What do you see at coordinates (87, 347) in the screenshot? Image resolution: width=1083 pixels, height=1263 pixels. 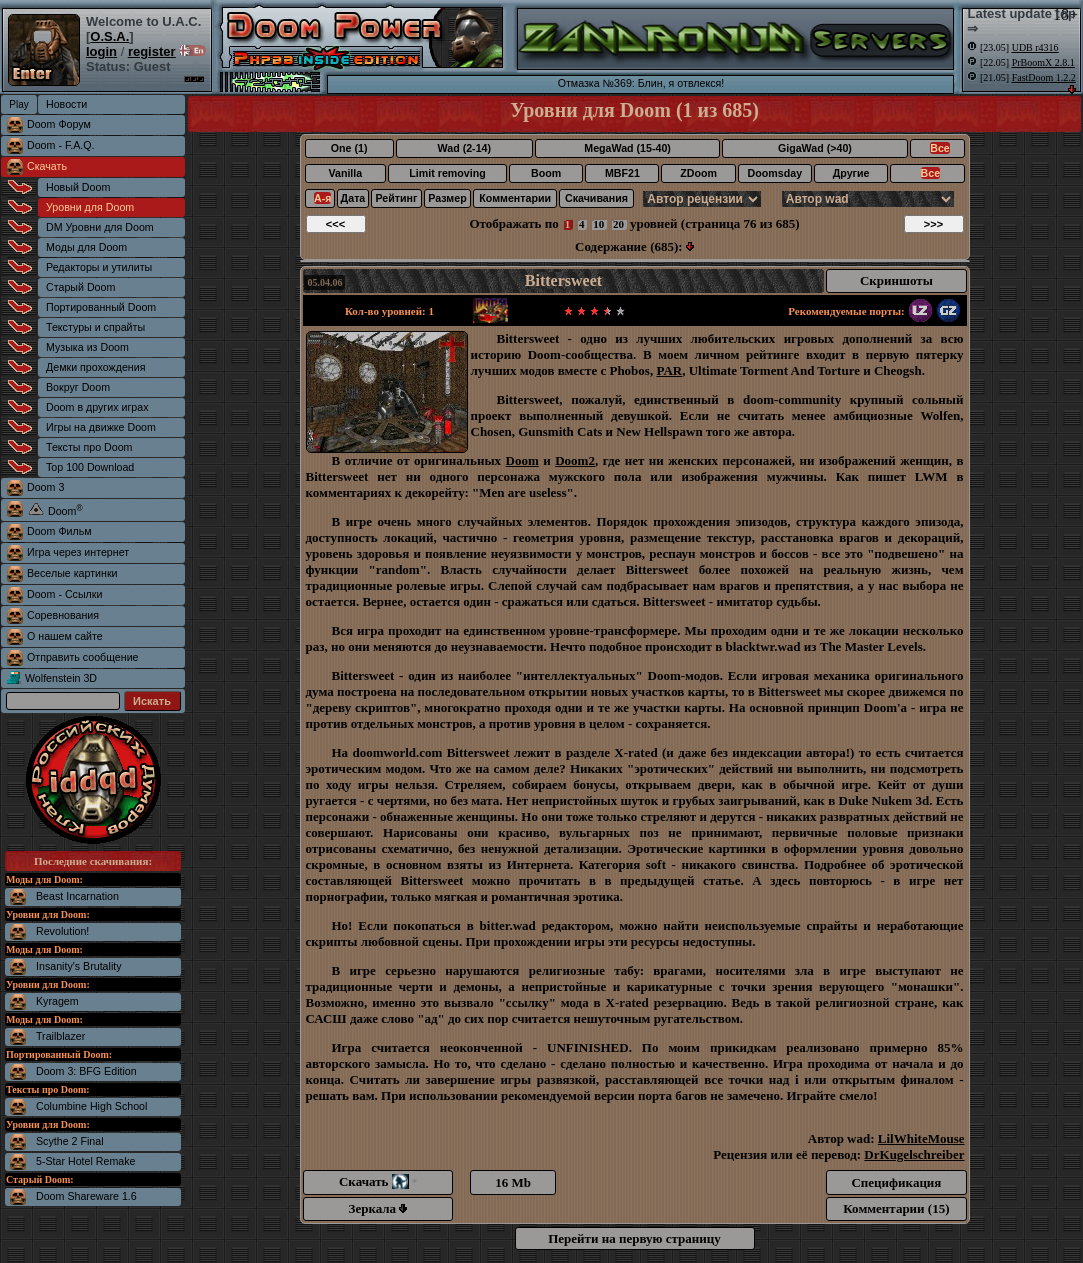 I see `Музыка из Doom` at bounding box center [87, 347].